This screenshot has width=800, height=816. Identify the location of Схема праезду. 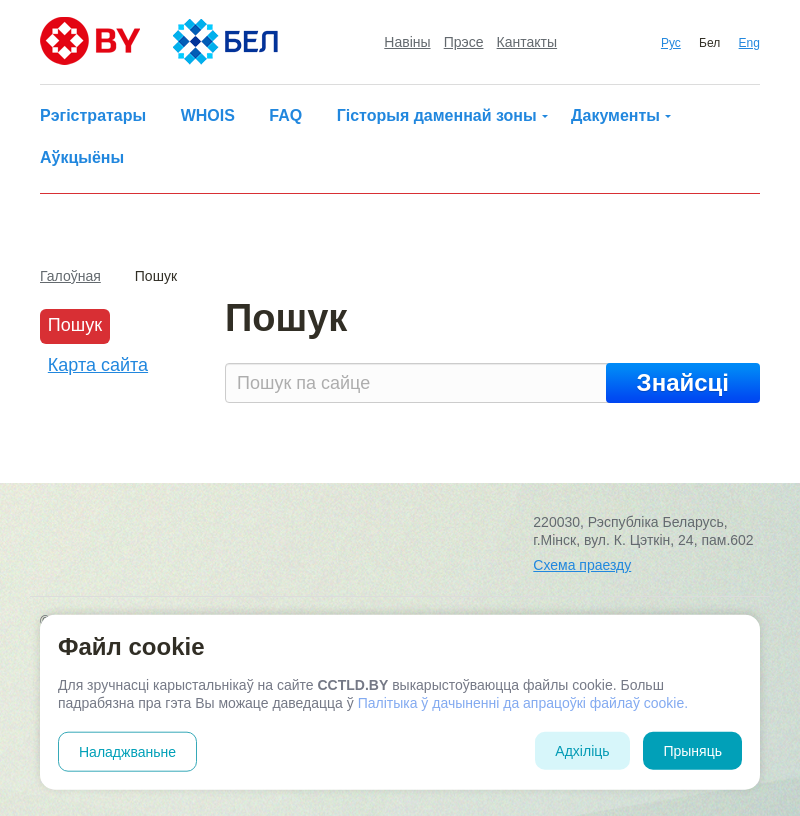
(582, 565).